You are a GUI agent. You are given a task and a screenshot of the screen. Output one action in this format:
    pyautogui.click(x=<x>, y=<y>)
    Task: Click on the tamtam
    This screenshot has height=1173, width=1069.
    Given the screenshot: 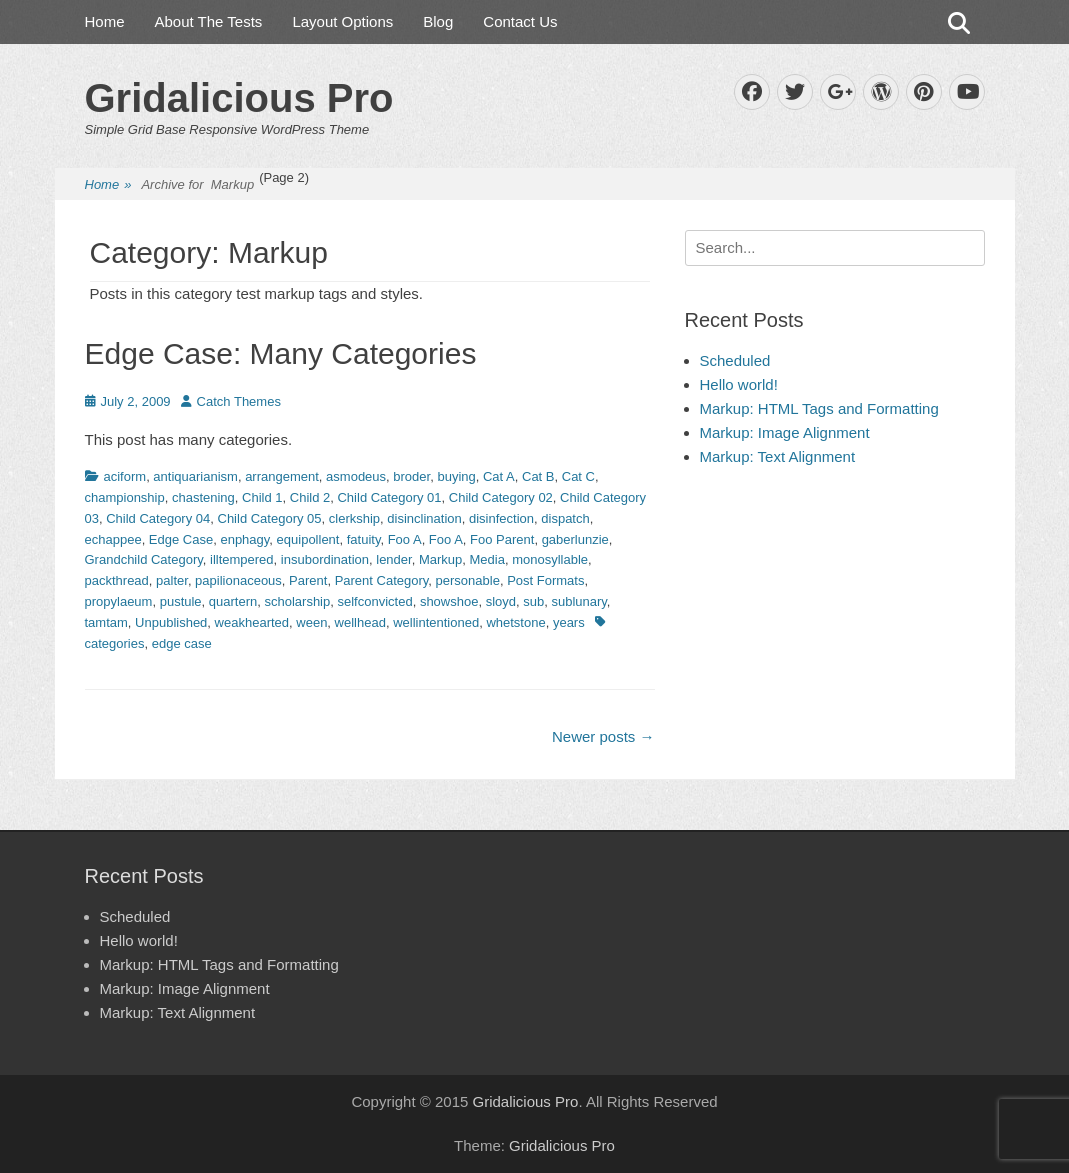 What is the action you would take?
    pyautogui.click(x=106, y=622)
    